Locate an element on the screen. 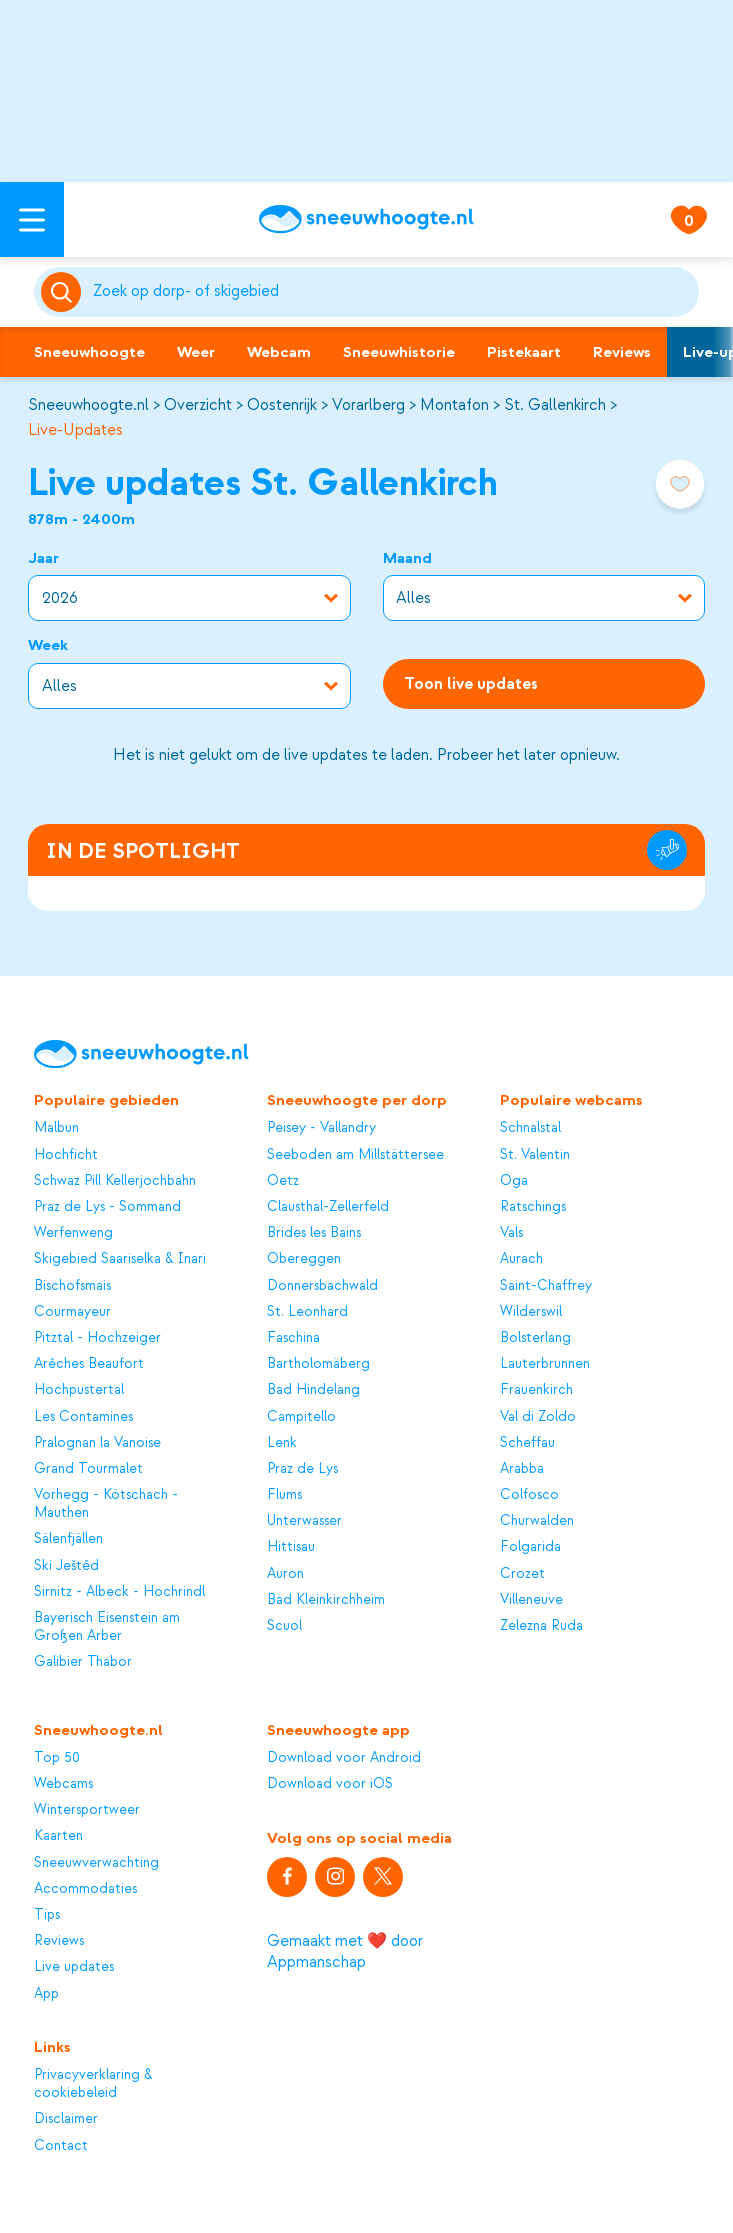 The height and width of the screenshot is (2233, 733). Zelezna Ruda is located at coordinates (541, 1625).